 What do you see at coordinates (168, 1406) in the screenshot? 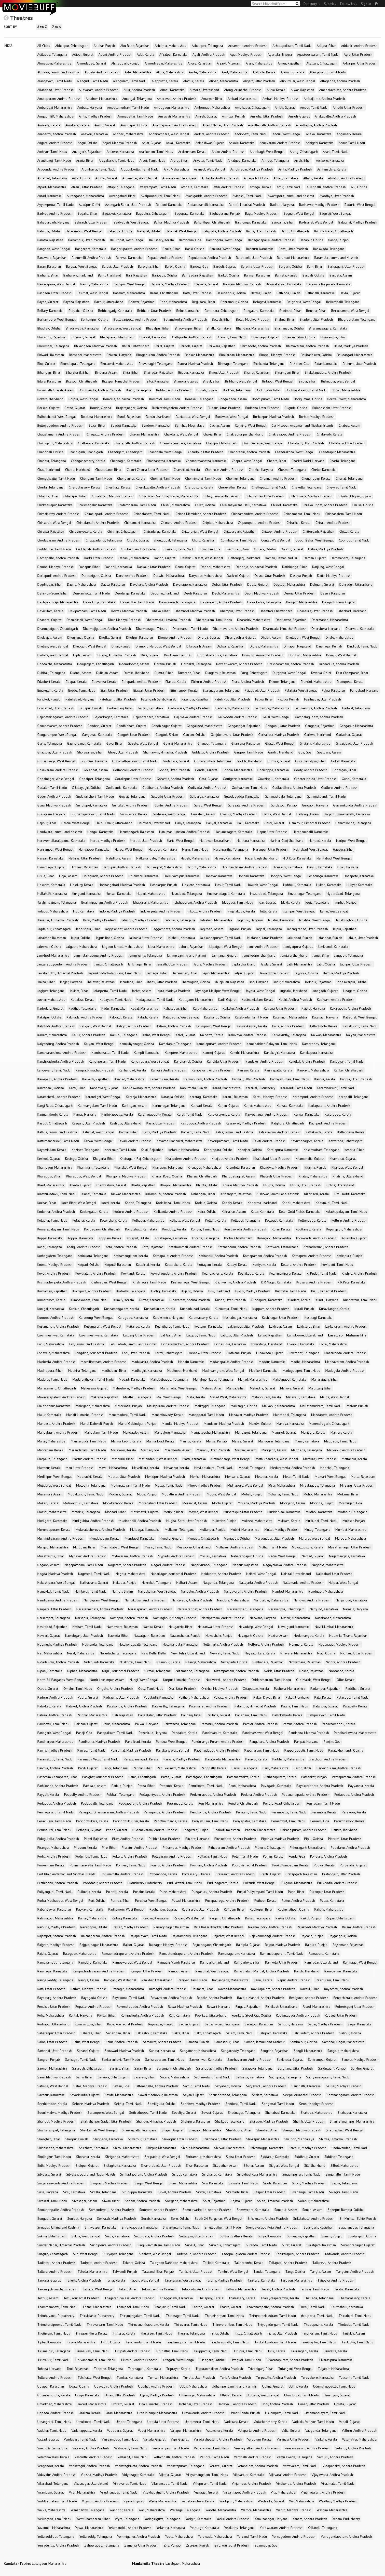
I see `Malikipuram, Andhra Pradesh` at bounding box center [168, 1406].